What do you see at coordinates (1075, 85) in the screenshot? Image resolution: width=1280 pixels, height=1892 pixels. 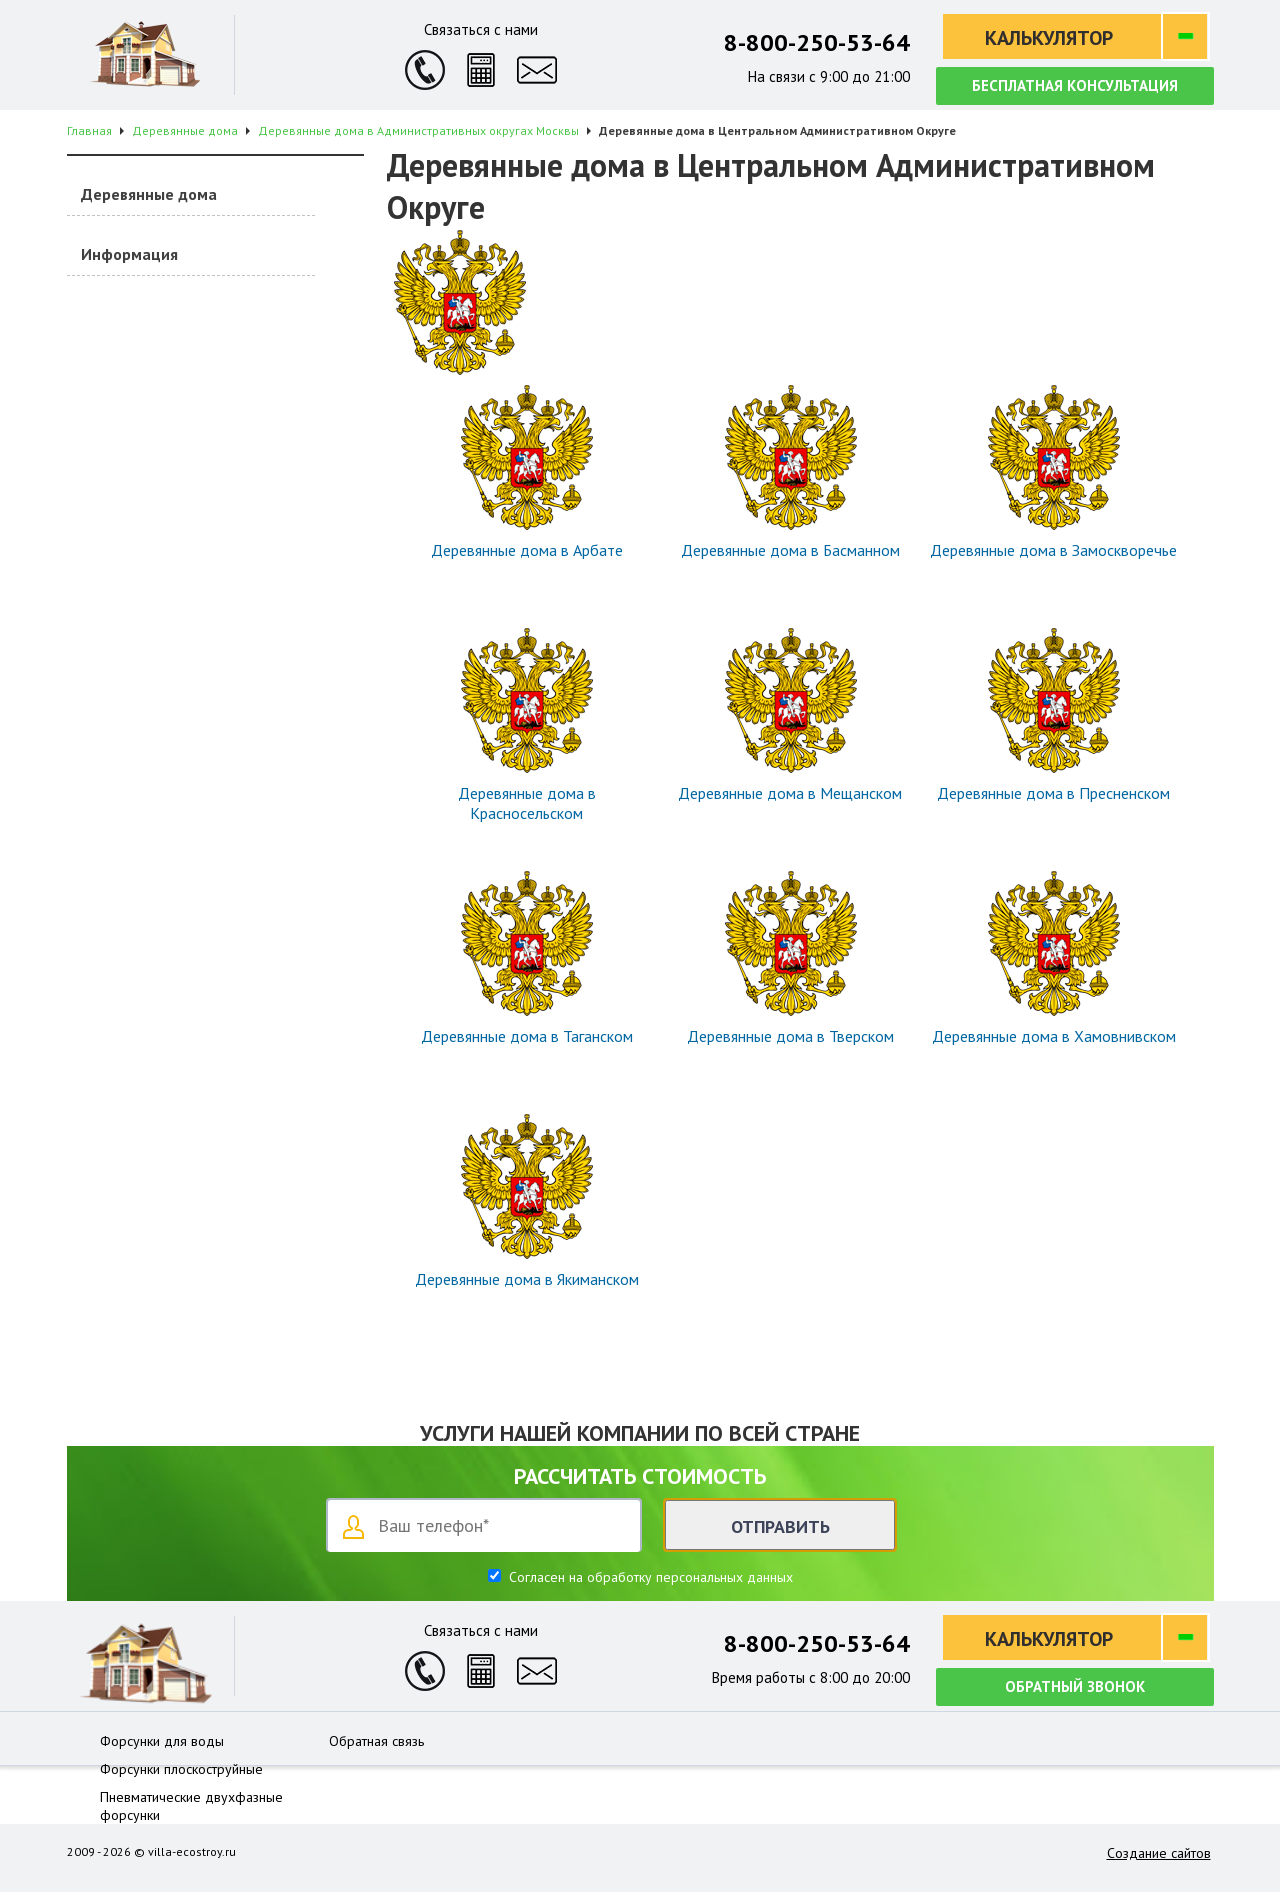 I see `Бесплатная консультация` at bounding box center [1075, 85].